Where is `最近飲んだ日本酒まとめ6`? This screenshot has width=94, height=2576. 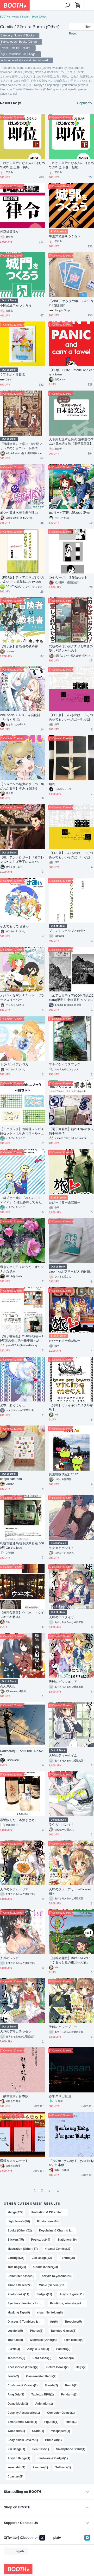
最近飲んだ日本酒まとめ6 is located at coordinates (18, 1820).